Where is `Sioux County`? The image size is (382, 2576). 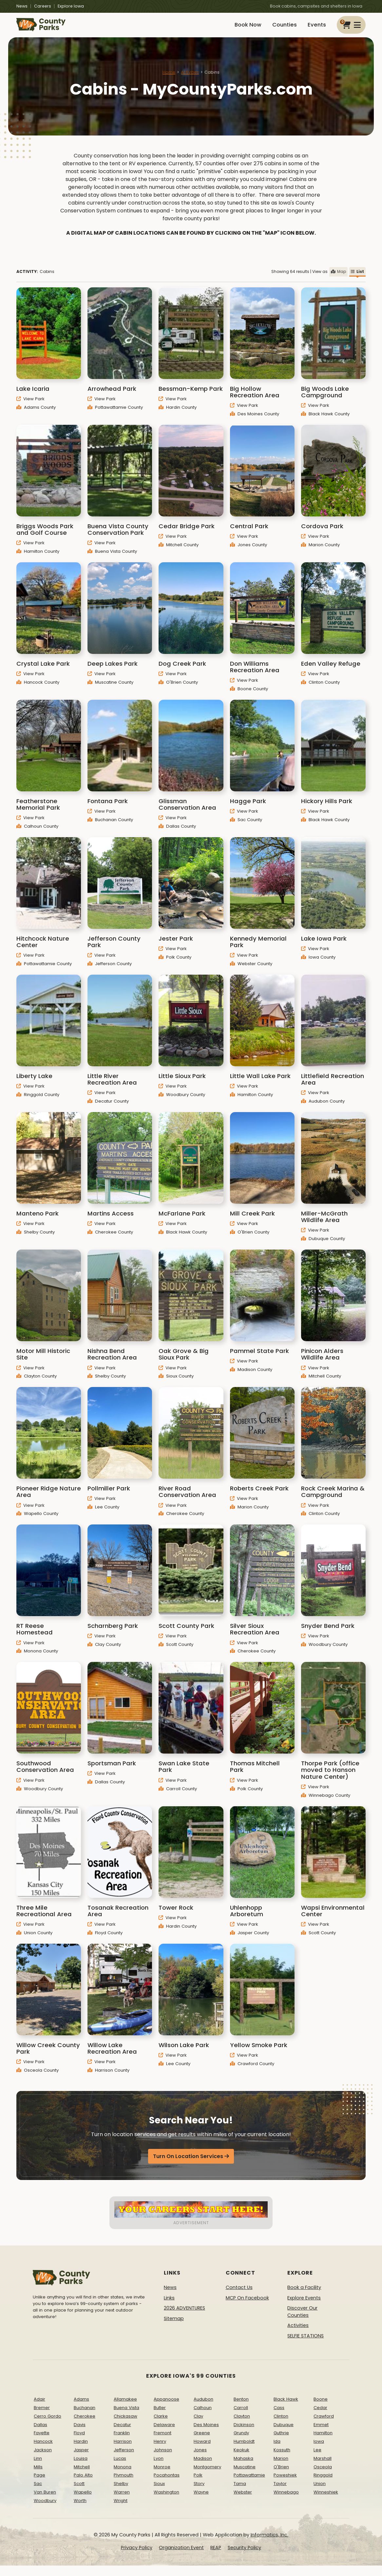 Sioux County is located at coordinates (176, 1383).